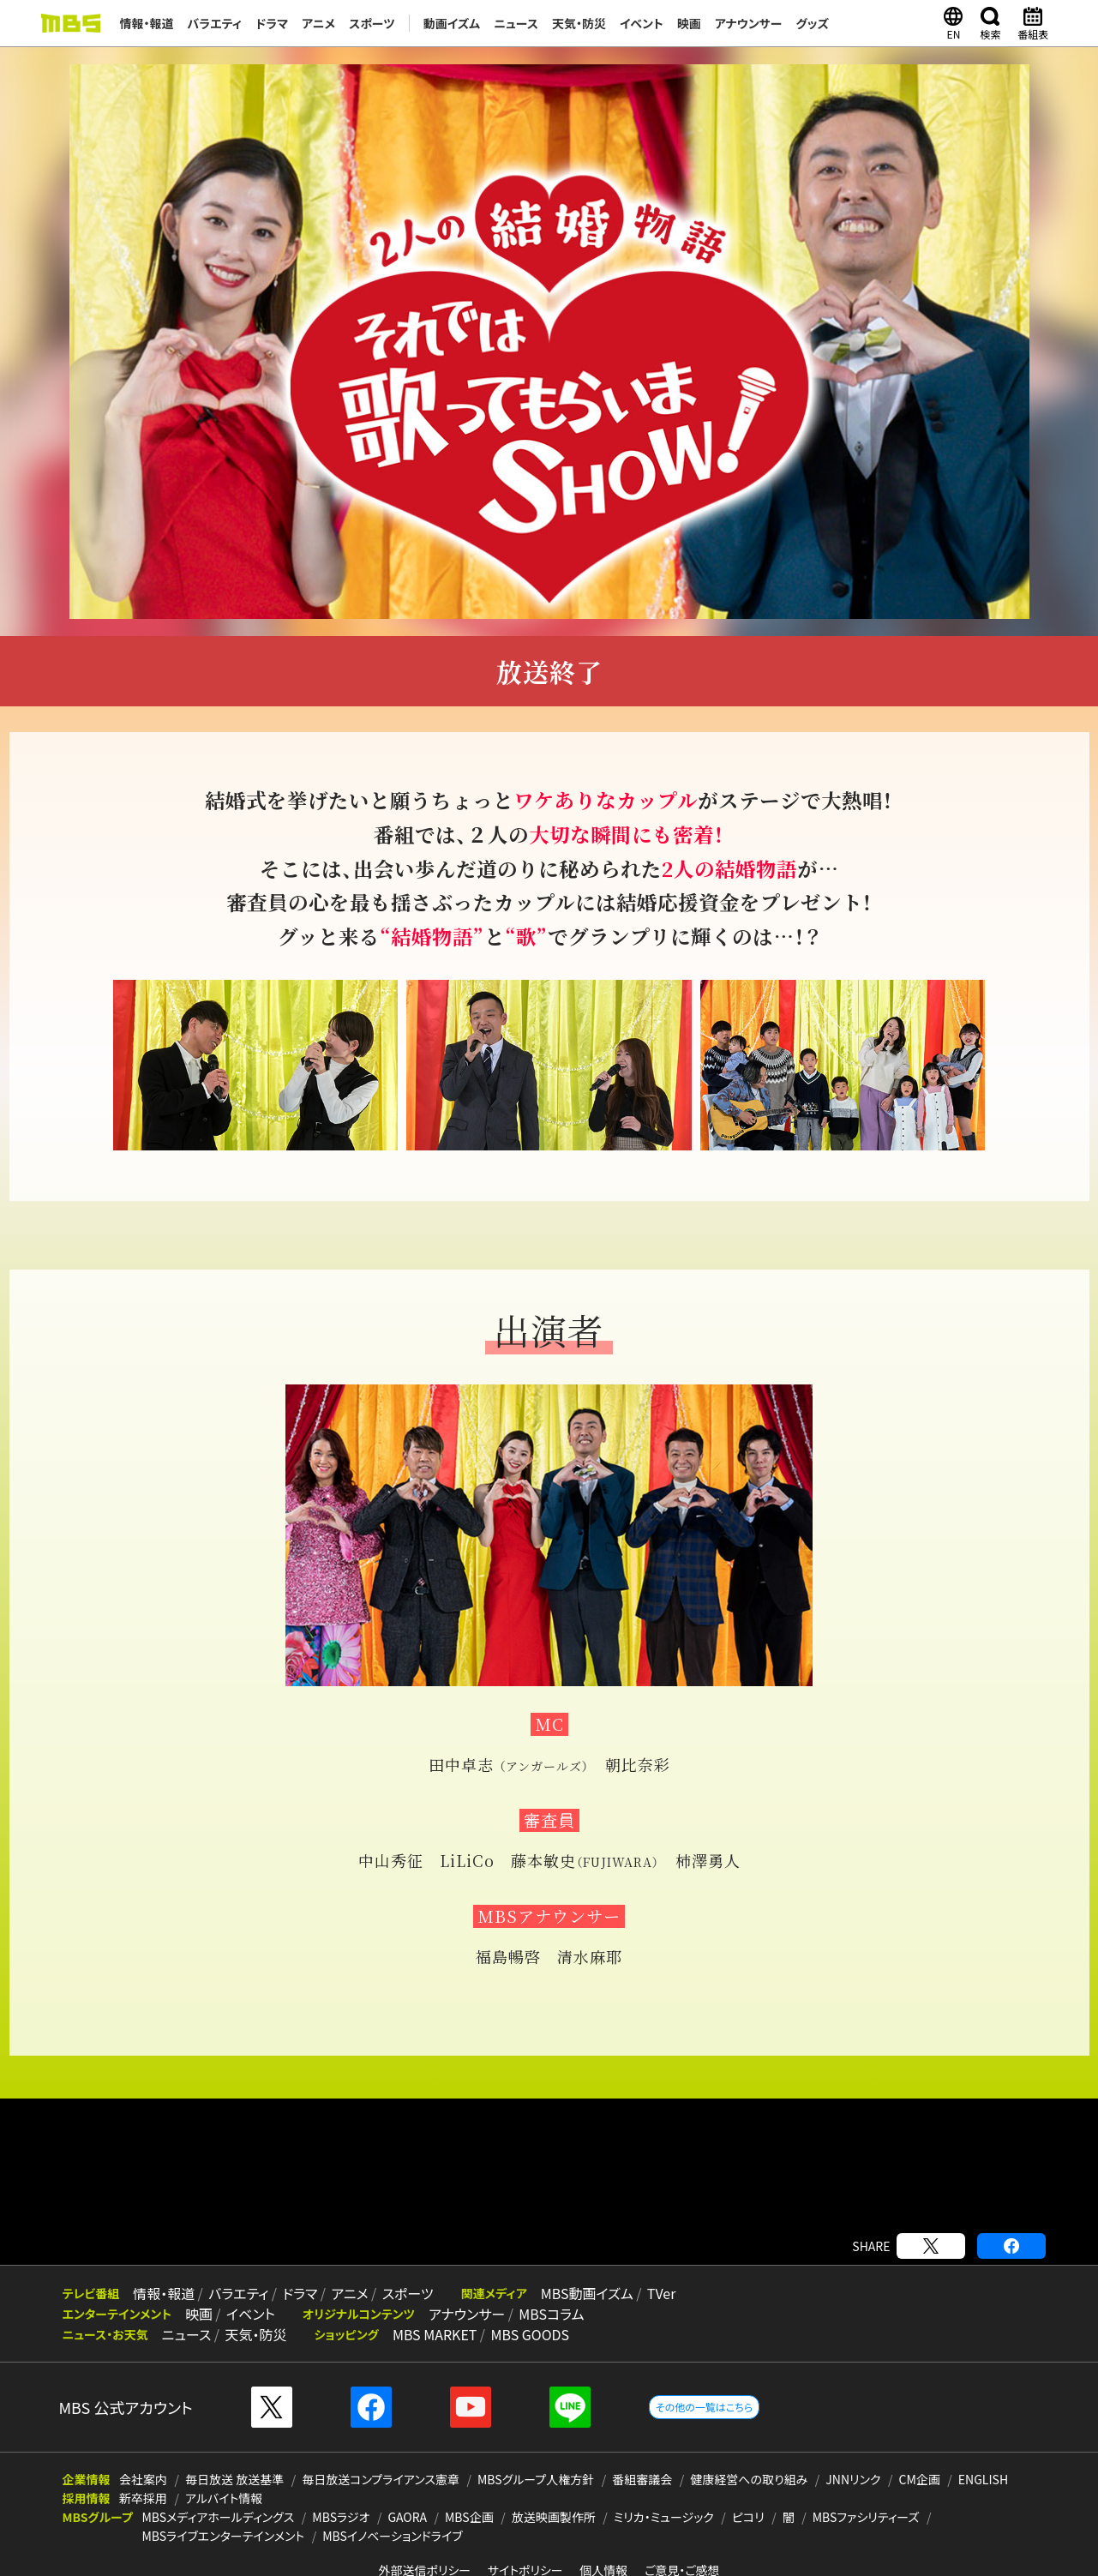 The width and height of the screenshot is (1098, 2576). What do you see at coordinates (866, 2516) in the screenshot?
I see `MBSファシリティーズ` at bounding box center [866, 2516].